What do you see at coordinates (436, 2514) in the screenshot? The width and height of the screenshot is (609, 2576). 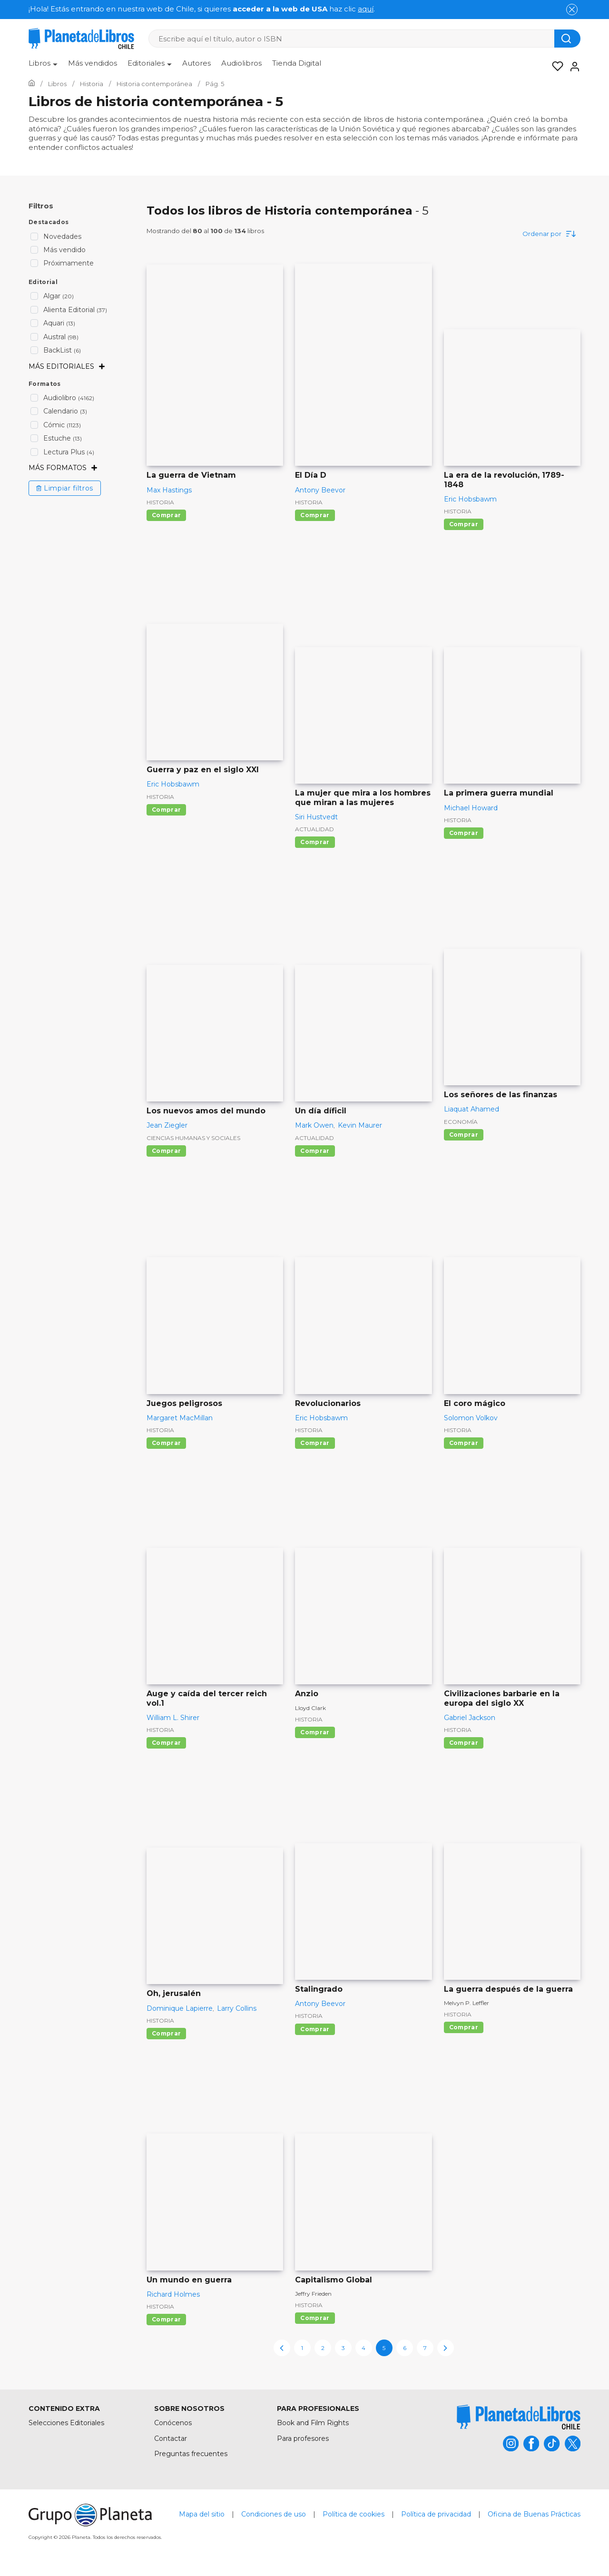 I see `Política de privacidad` at bounding box center [436, 2514].